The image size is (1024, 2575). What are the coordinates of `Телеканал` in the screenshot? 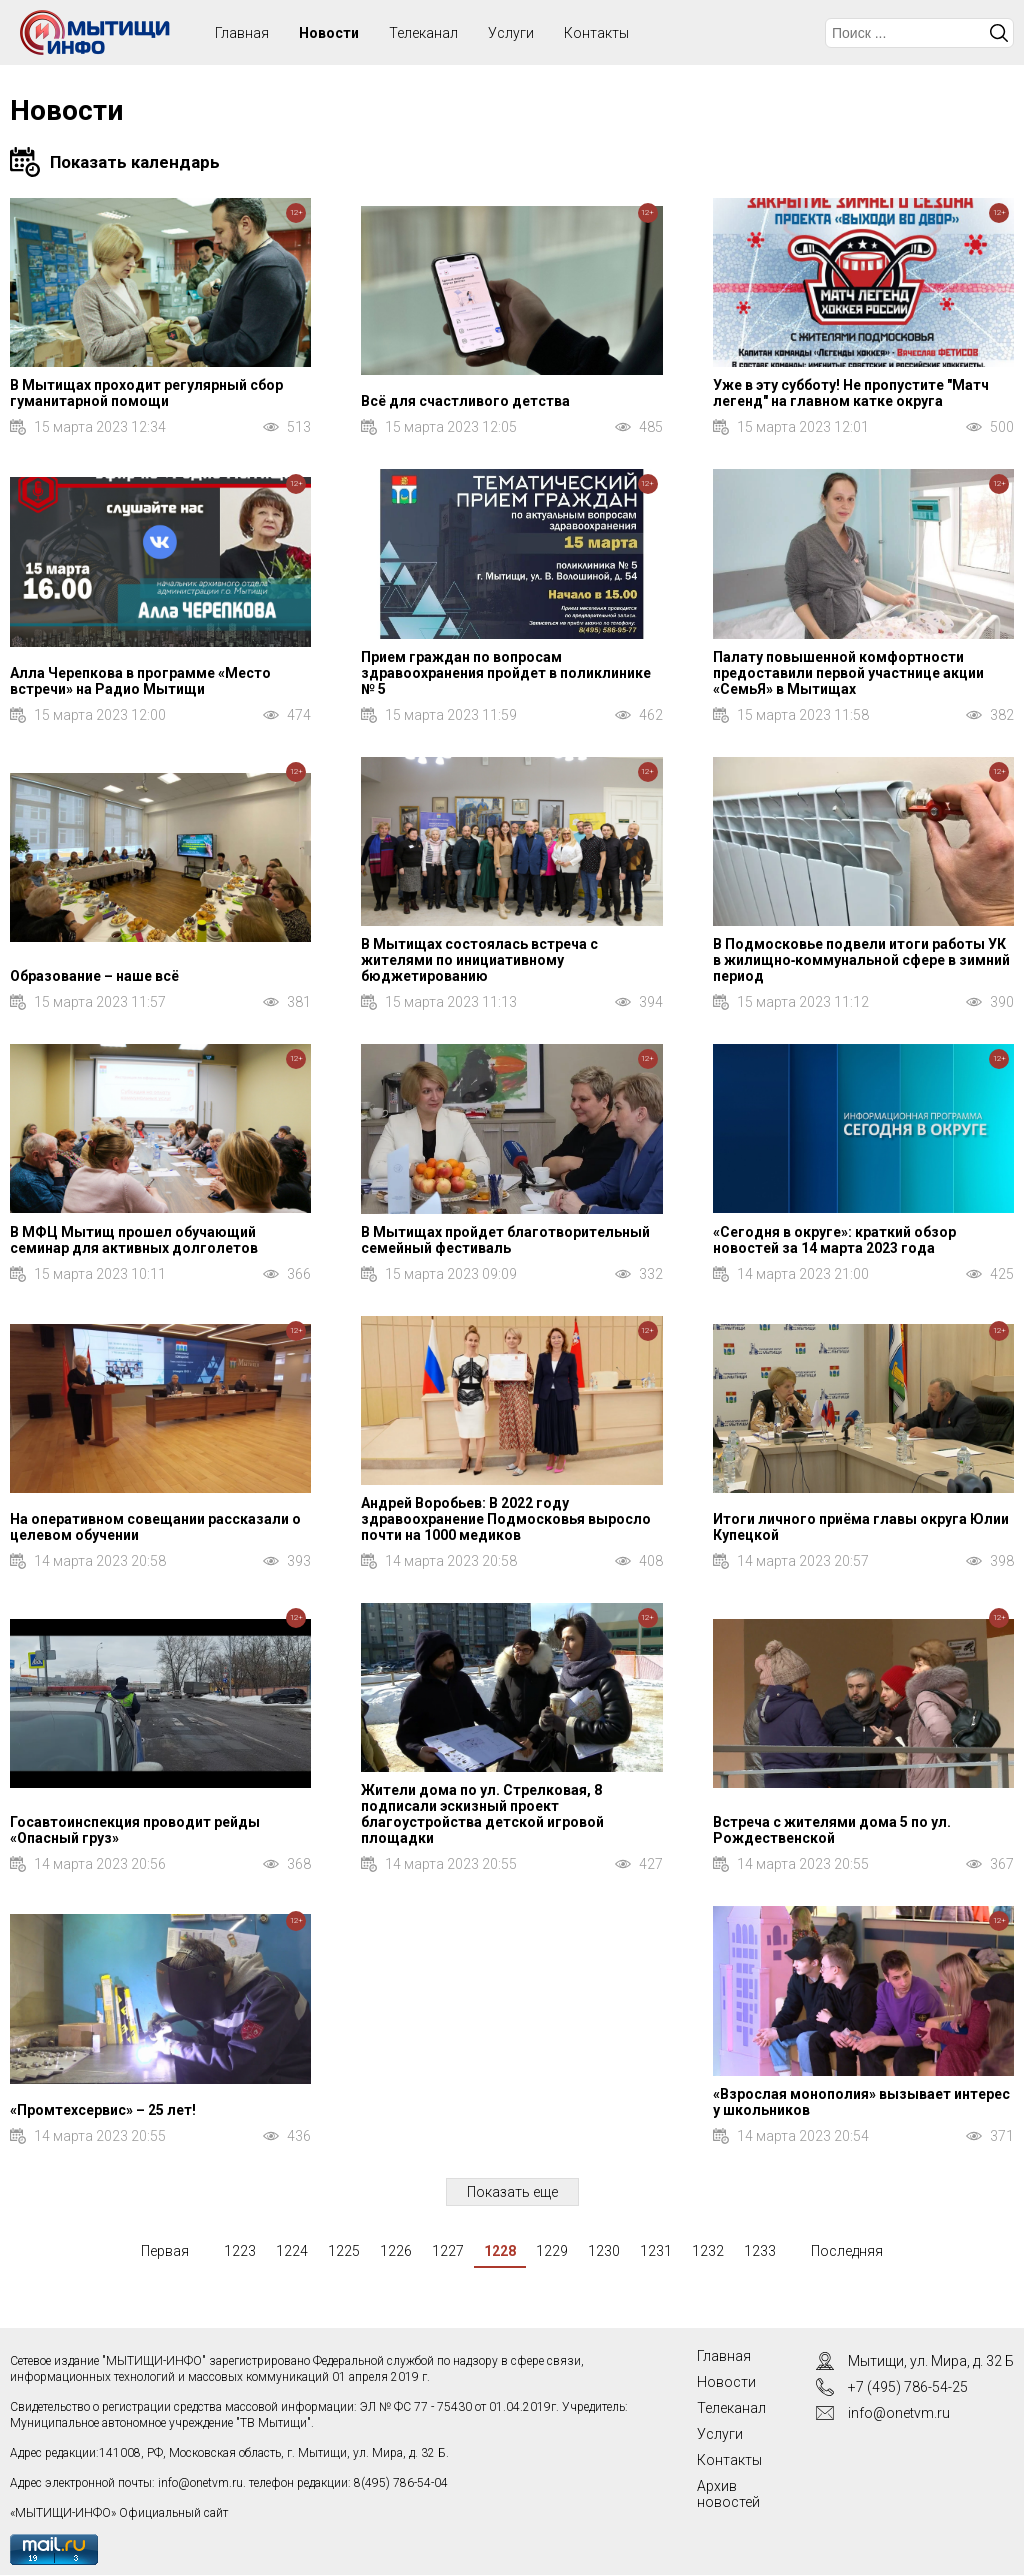 It's located at (423, 33).